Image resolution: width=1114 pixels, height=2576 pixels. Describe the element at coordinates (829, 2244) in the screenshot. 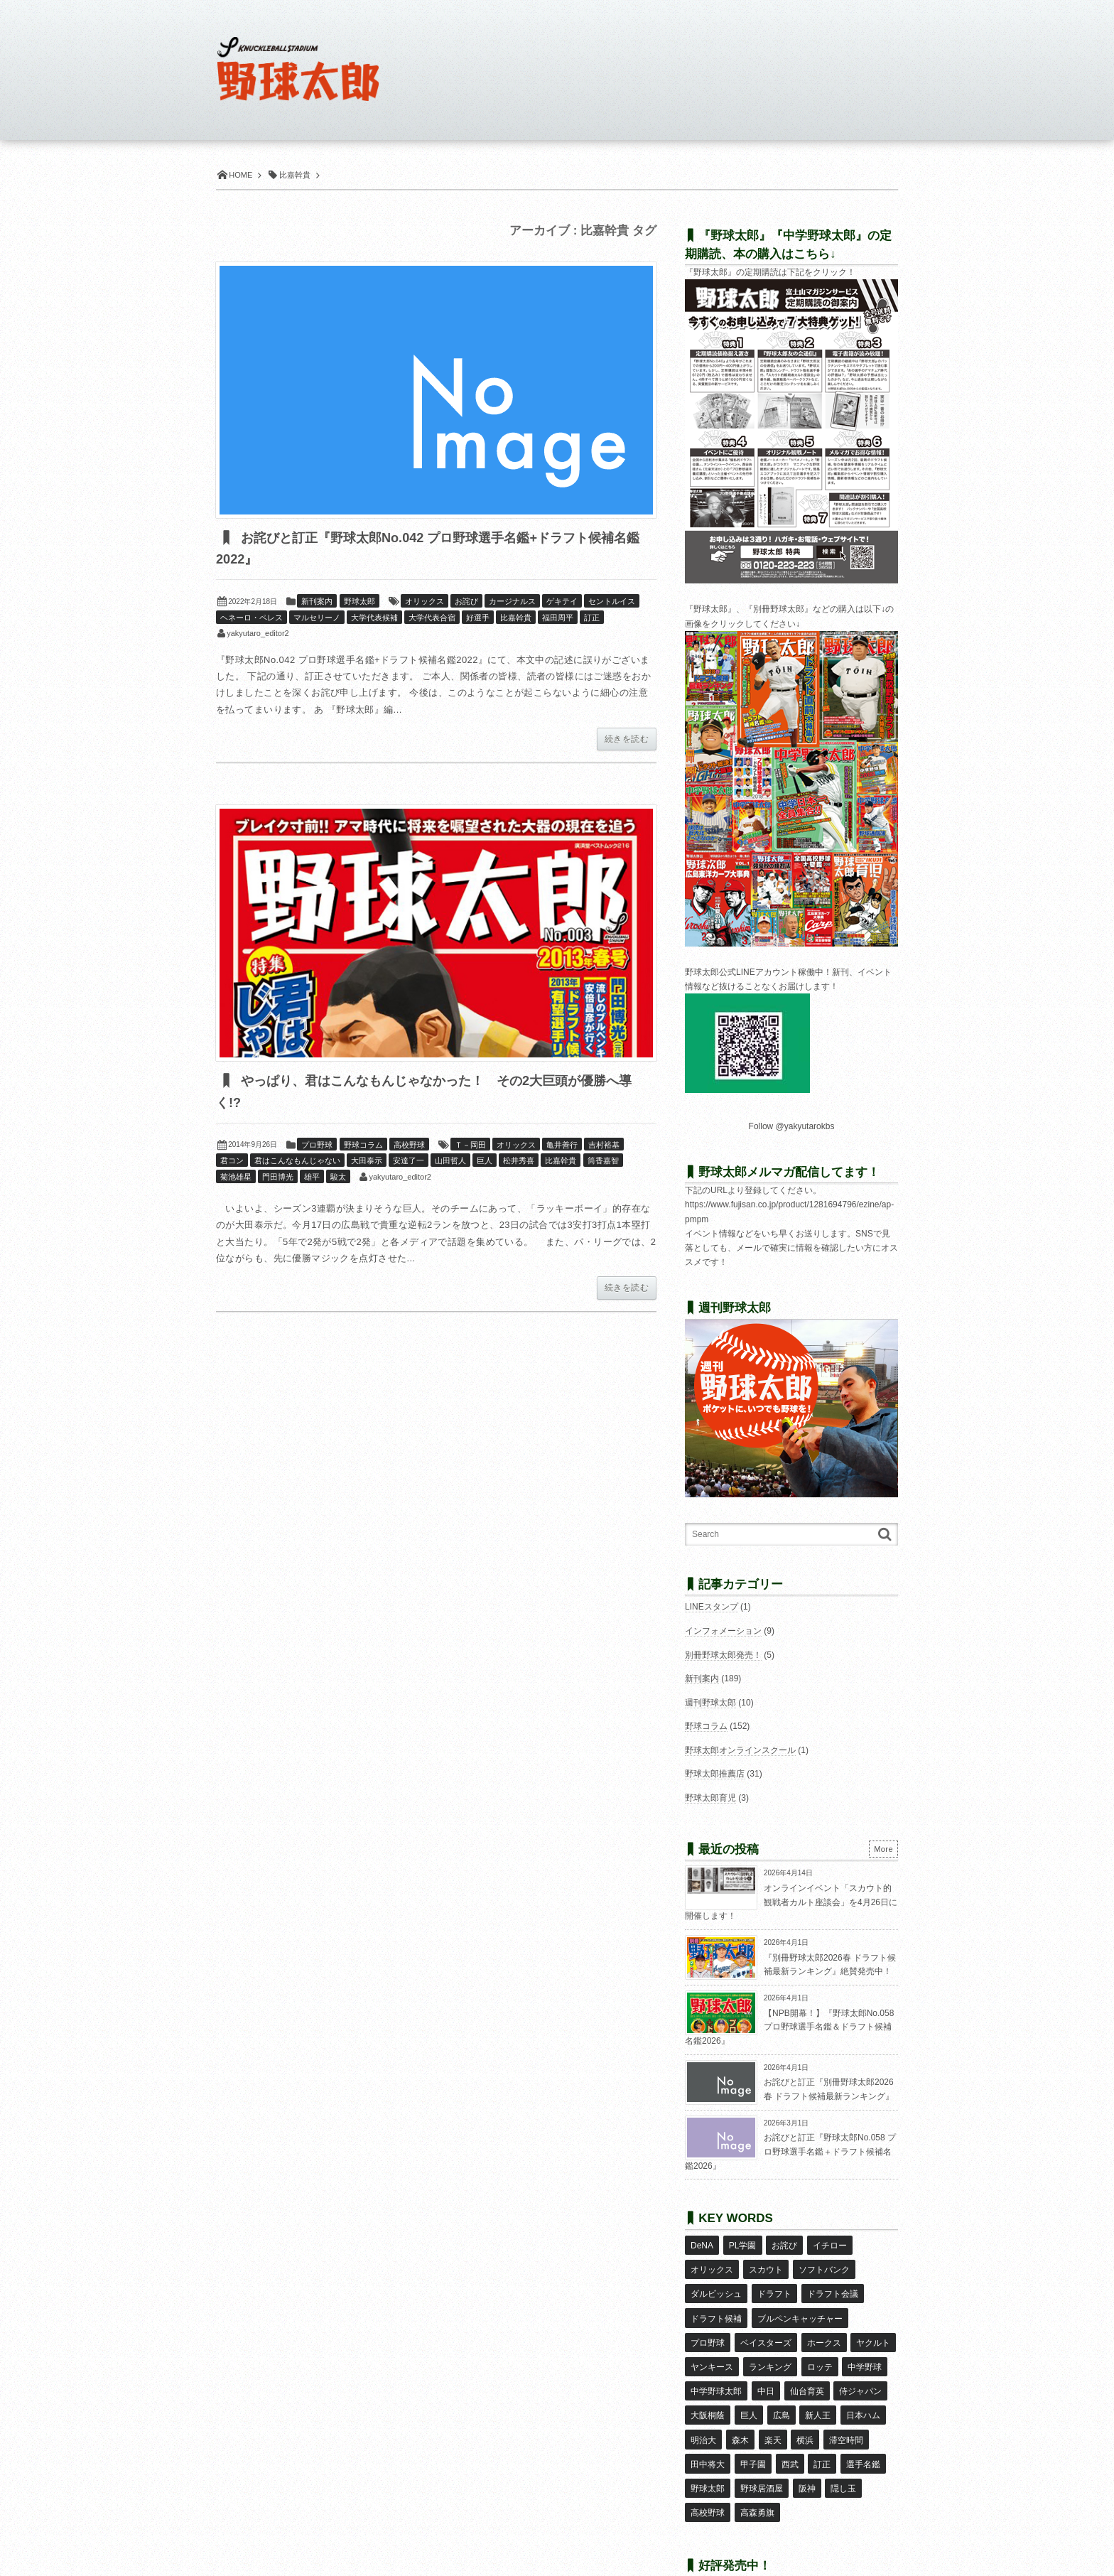

I see `イチロー [イチロー (11個の項目)]` at that location.